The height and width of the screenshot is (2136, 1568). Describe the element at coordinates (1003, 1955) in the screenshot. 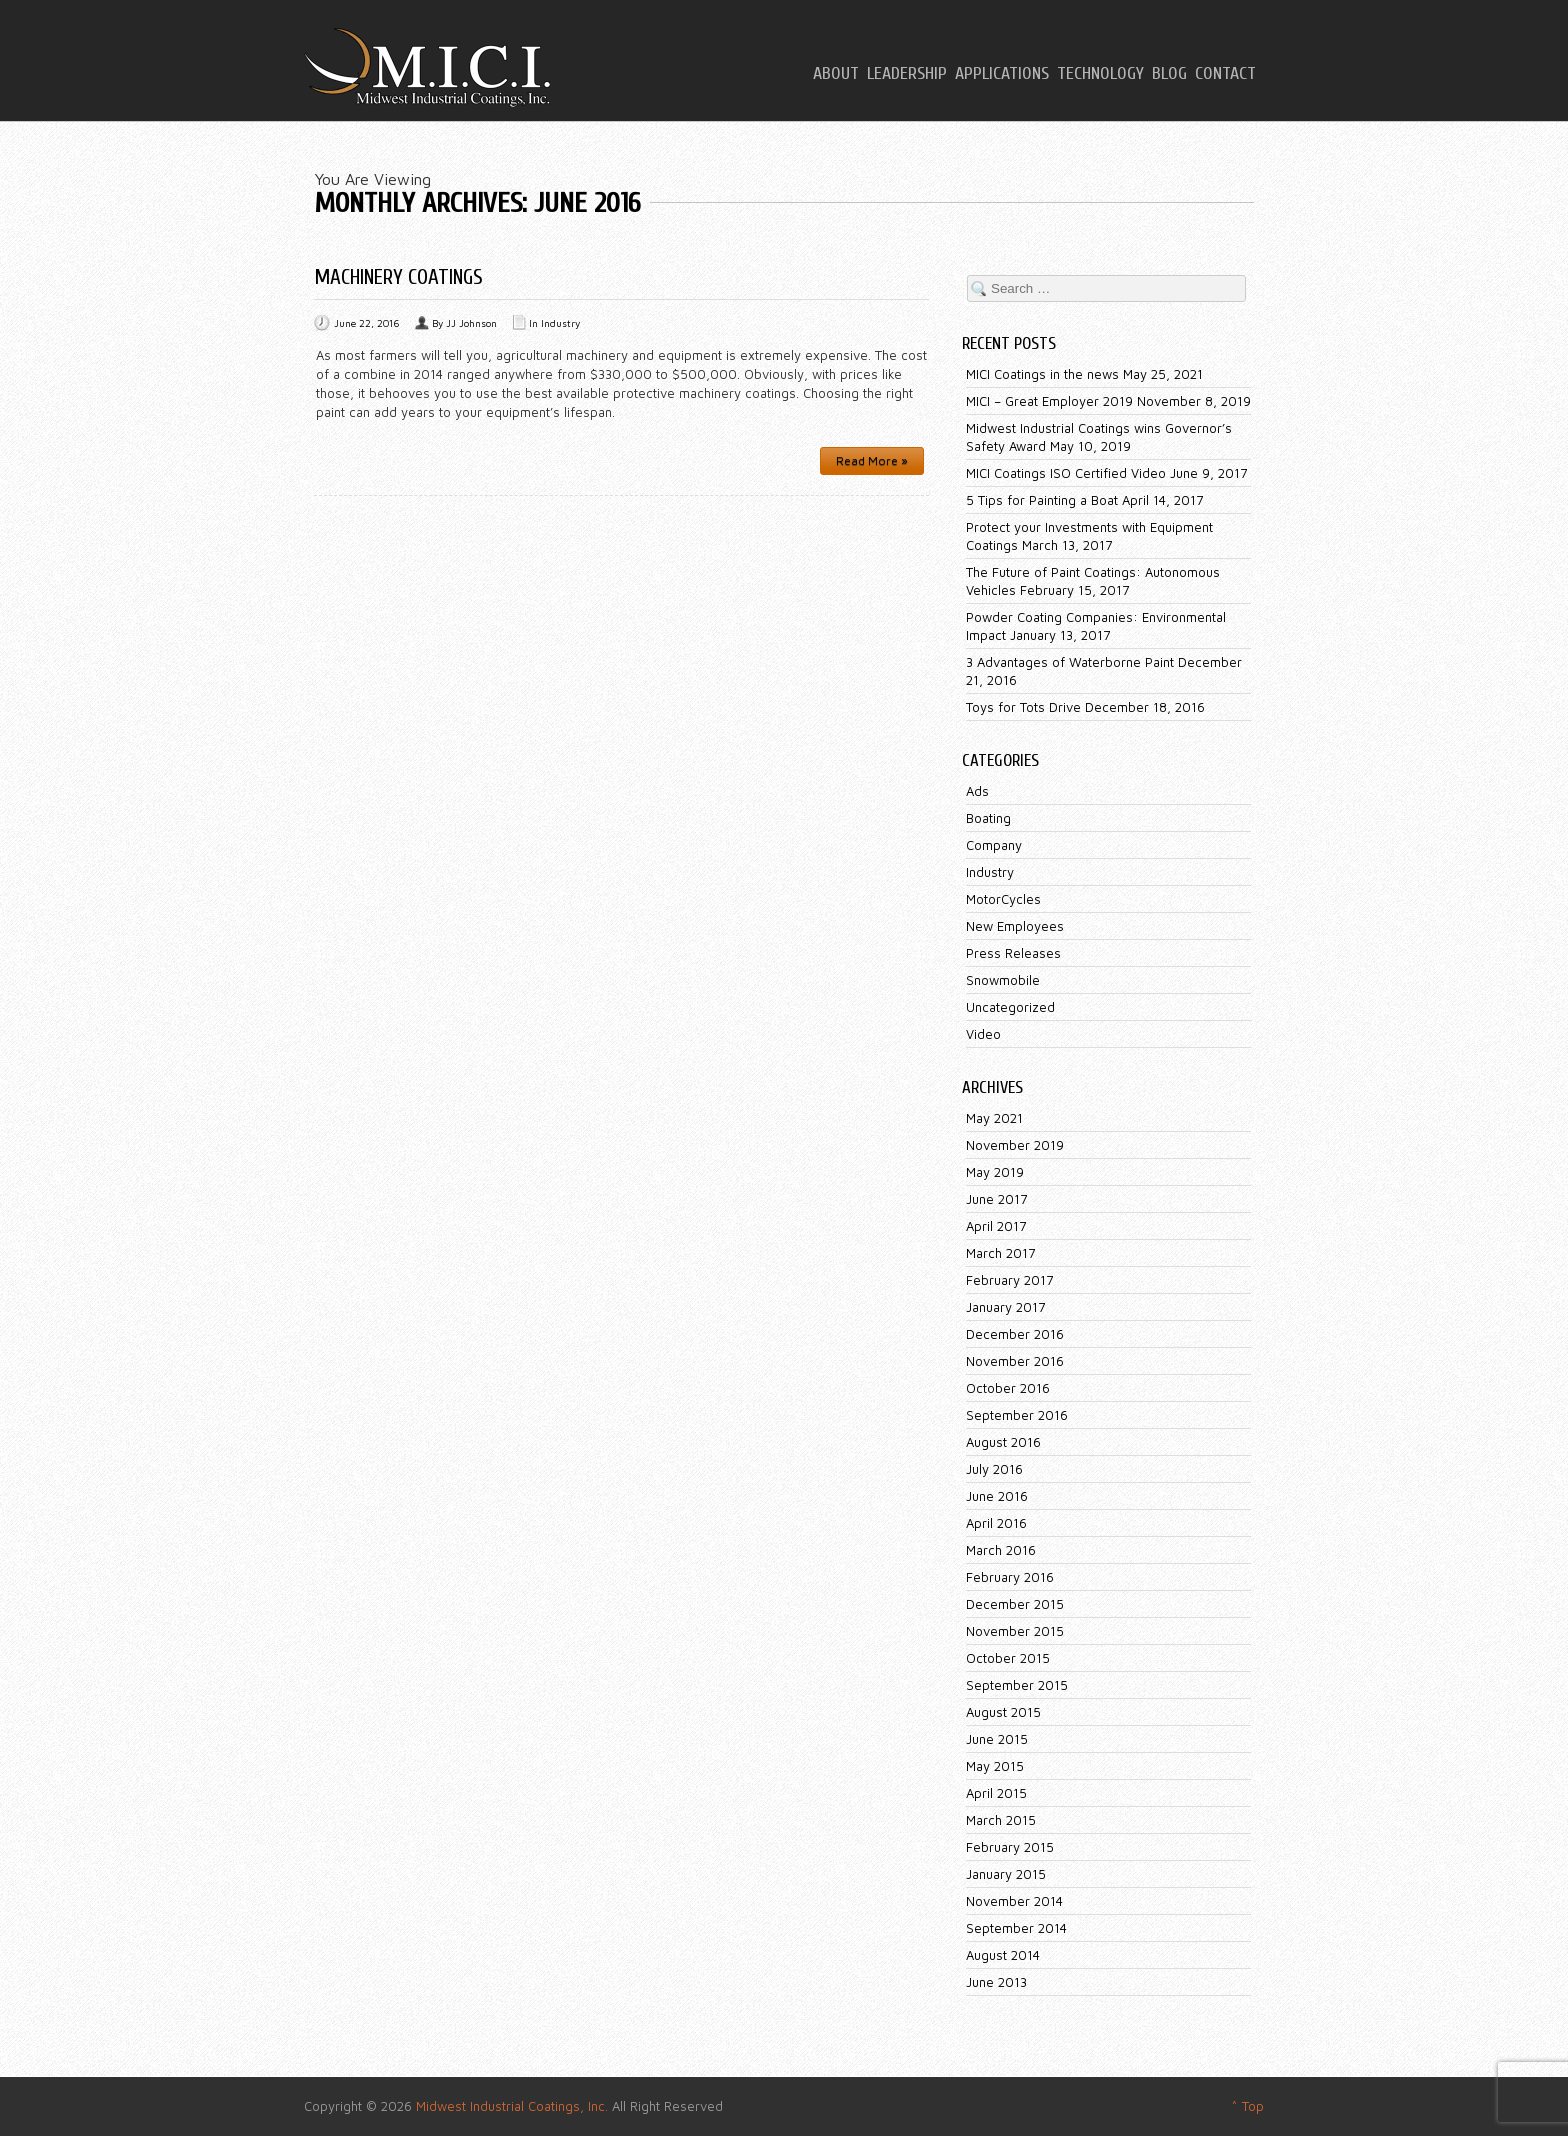

I see `August 2014` at that location.